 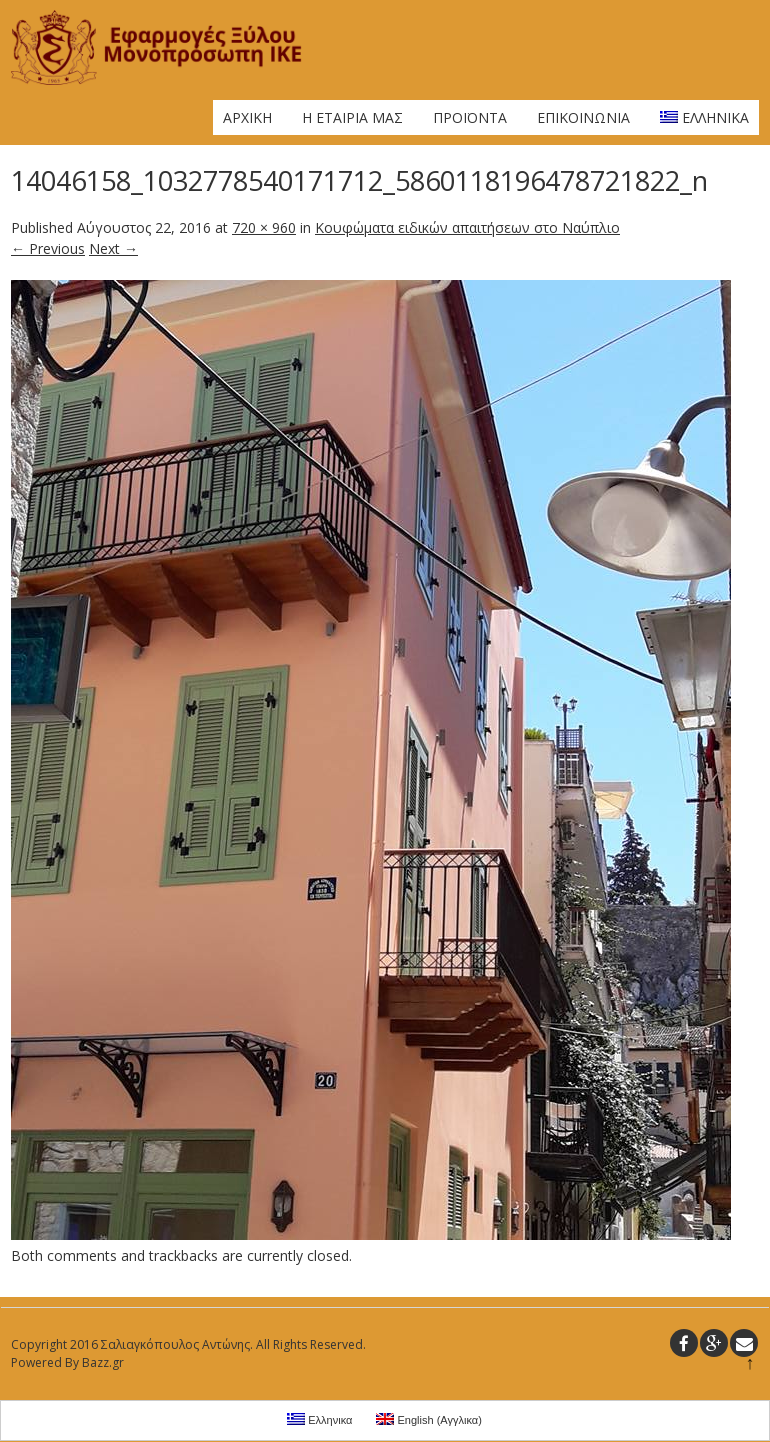 What do you see at coordinates (48, 248) in the screenshot?
I see `← Previous` at bounding box center [48, 248].